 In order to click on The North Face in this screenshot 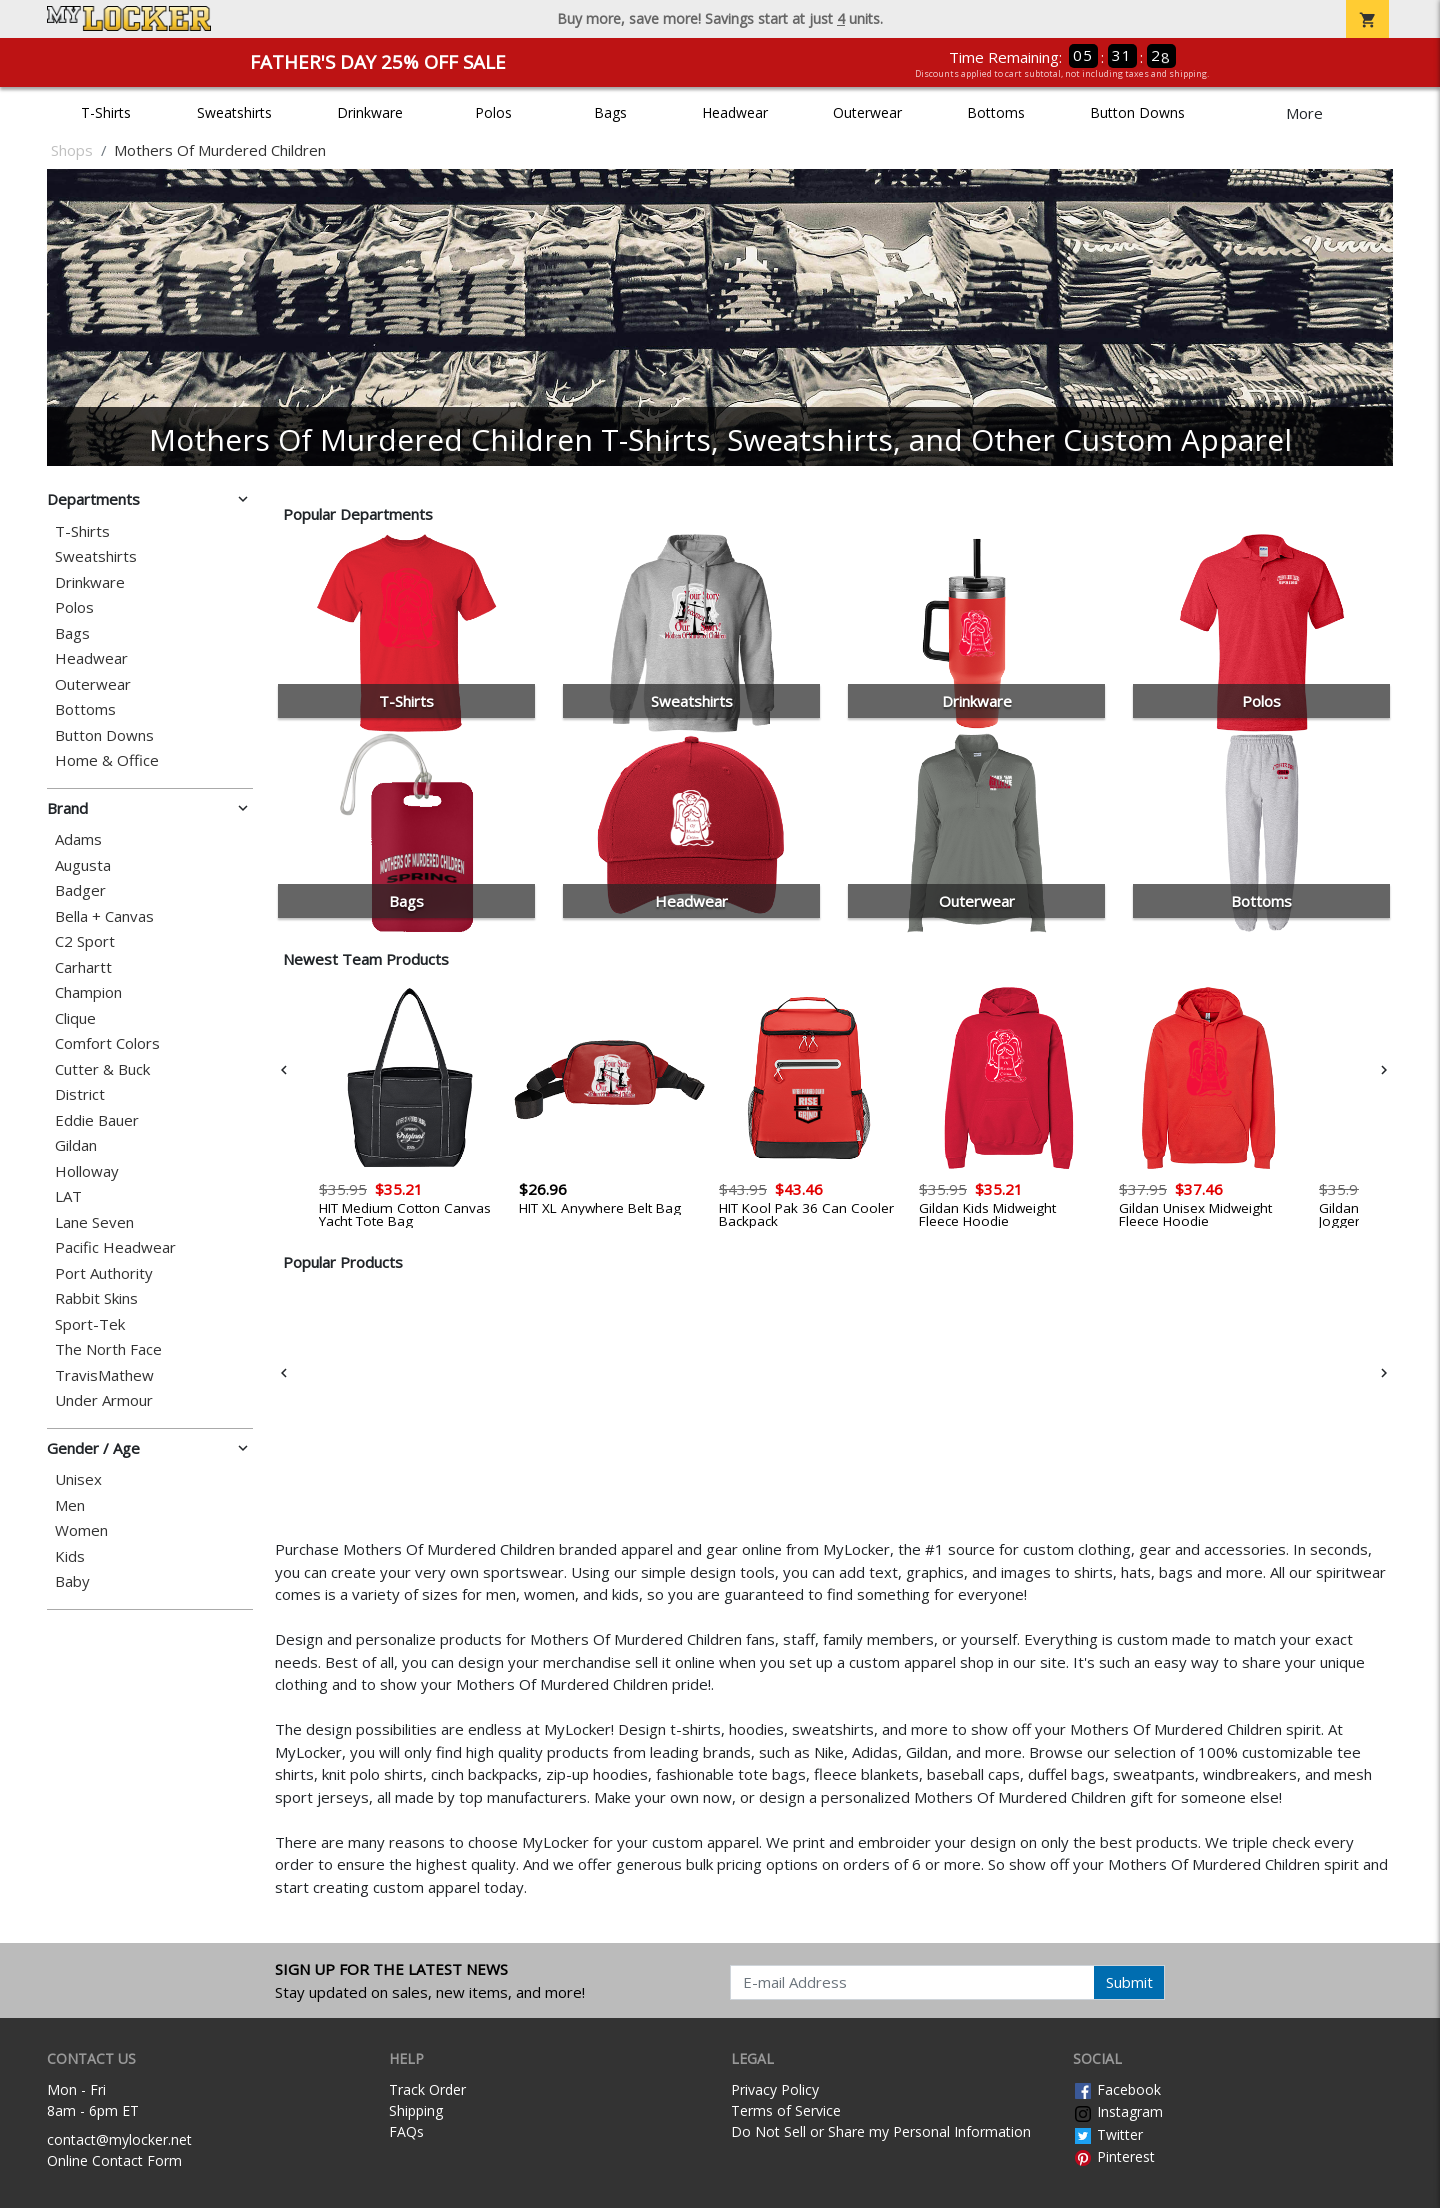, I will do `click(108, 1349)`.